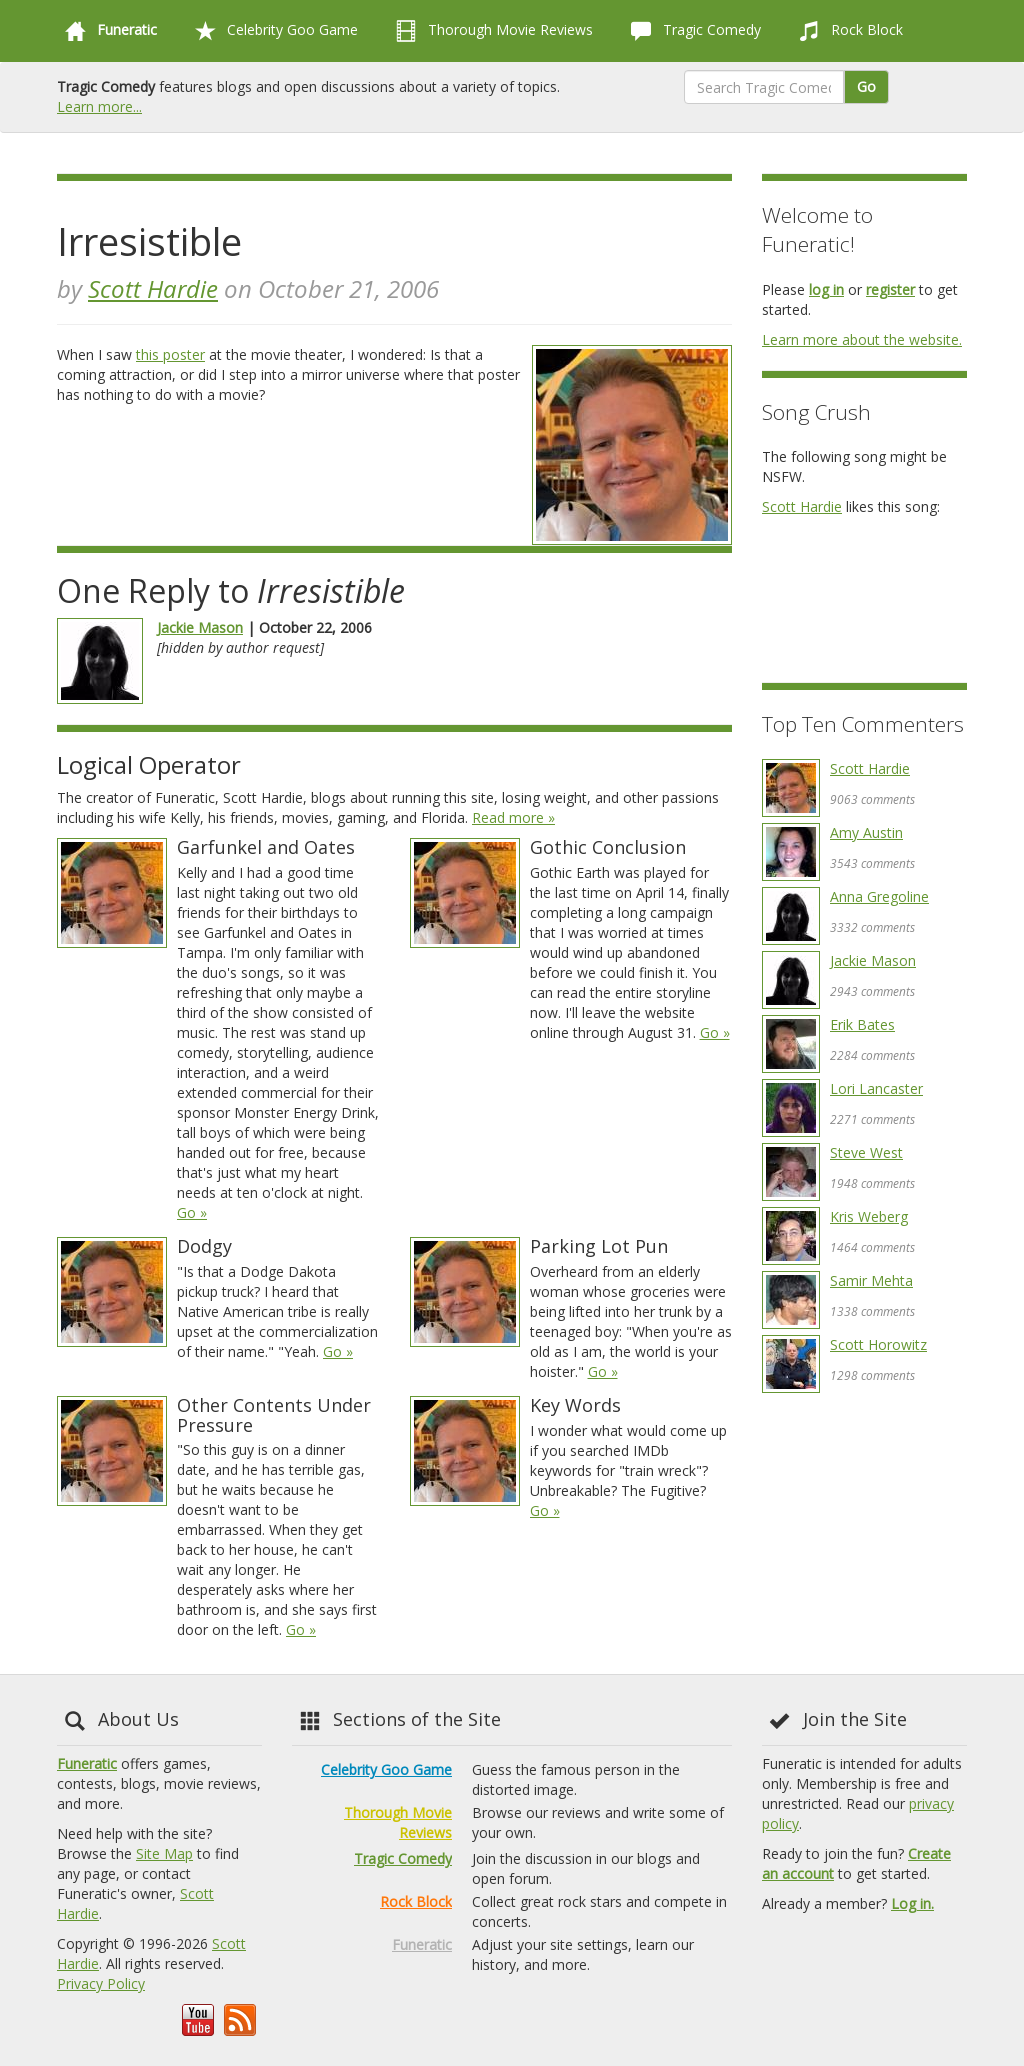 The height and width of the screenshot is (2066, 1024). What do you see at coordinates (866, 86) in the screenshot?
I see `Go` at bounding box center [866, 86].